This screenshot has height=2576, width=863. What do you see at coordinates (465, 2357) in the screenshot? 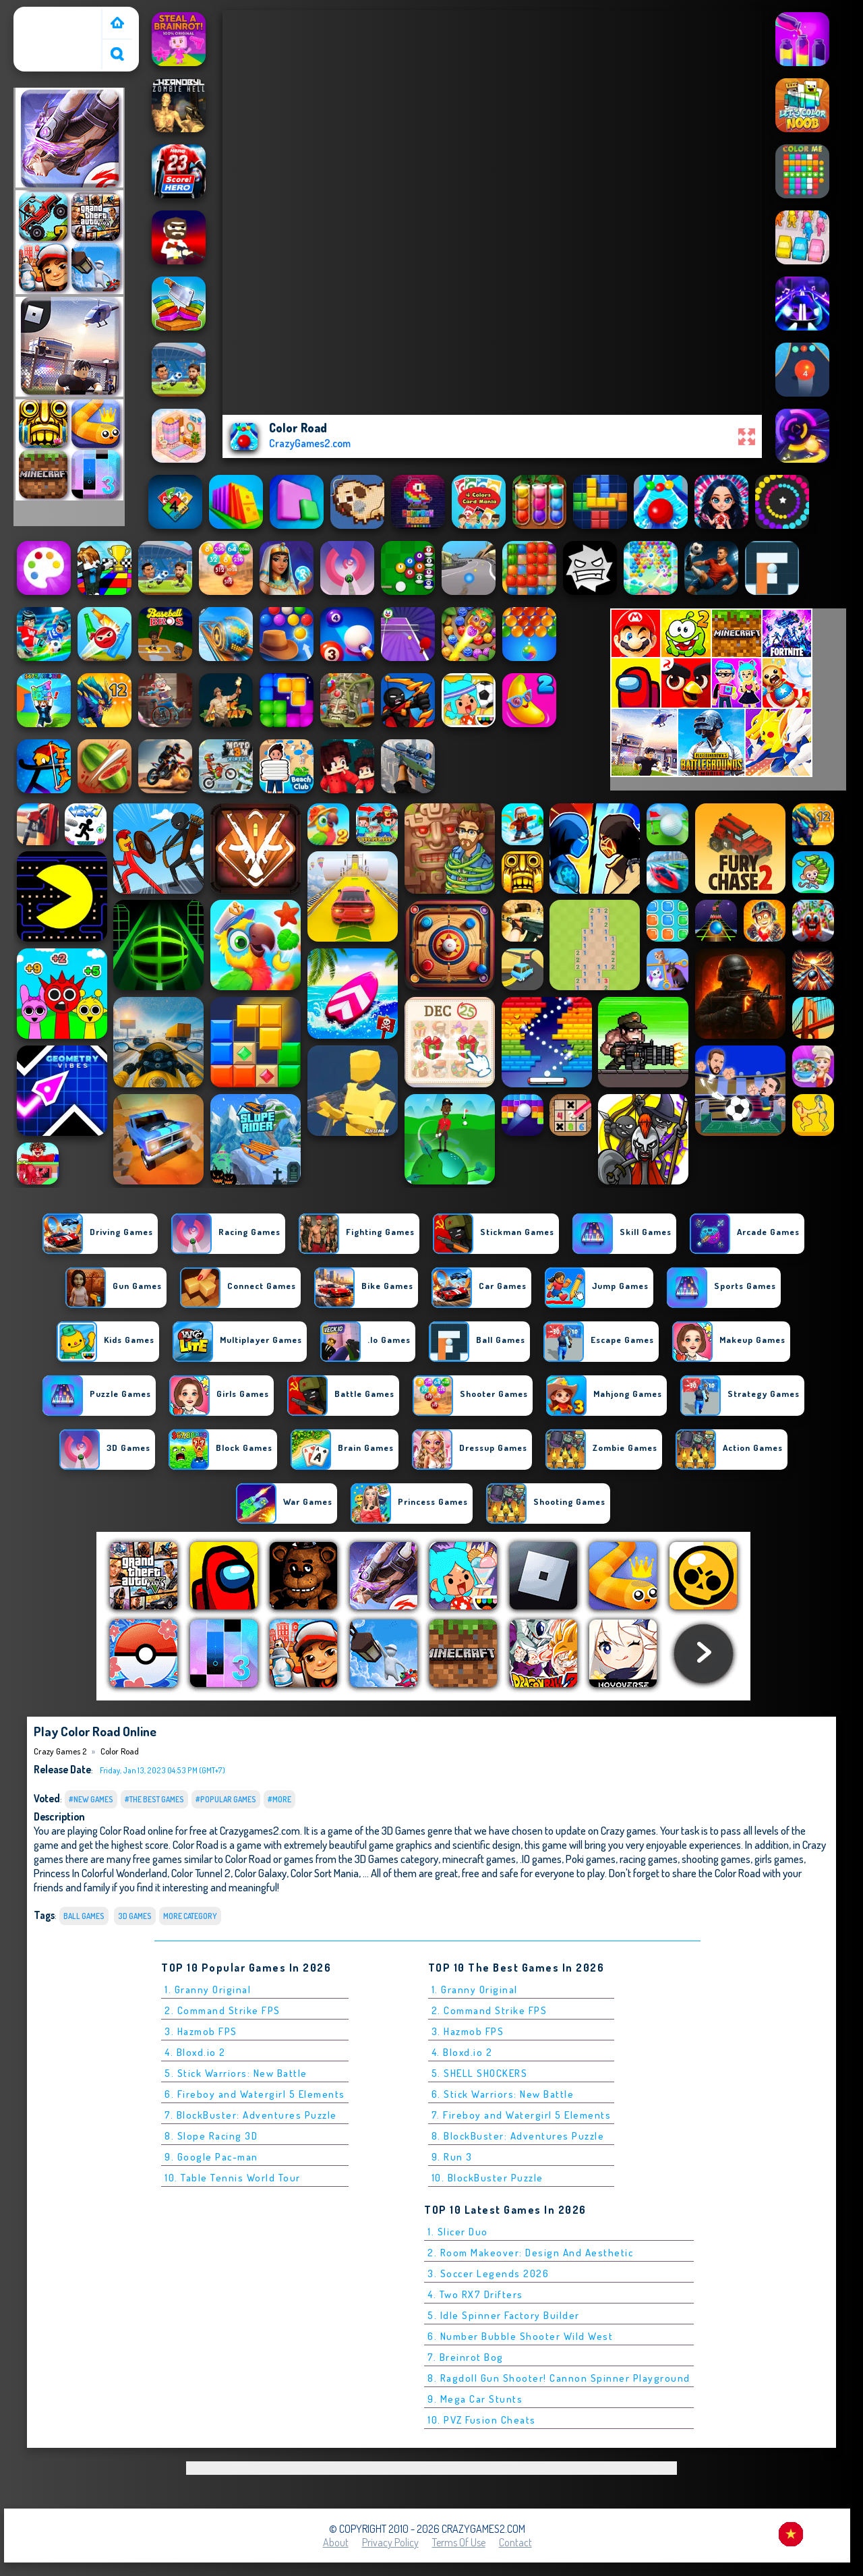
I see `7. Breinrot Bog` at bounding box center [465, 2357].